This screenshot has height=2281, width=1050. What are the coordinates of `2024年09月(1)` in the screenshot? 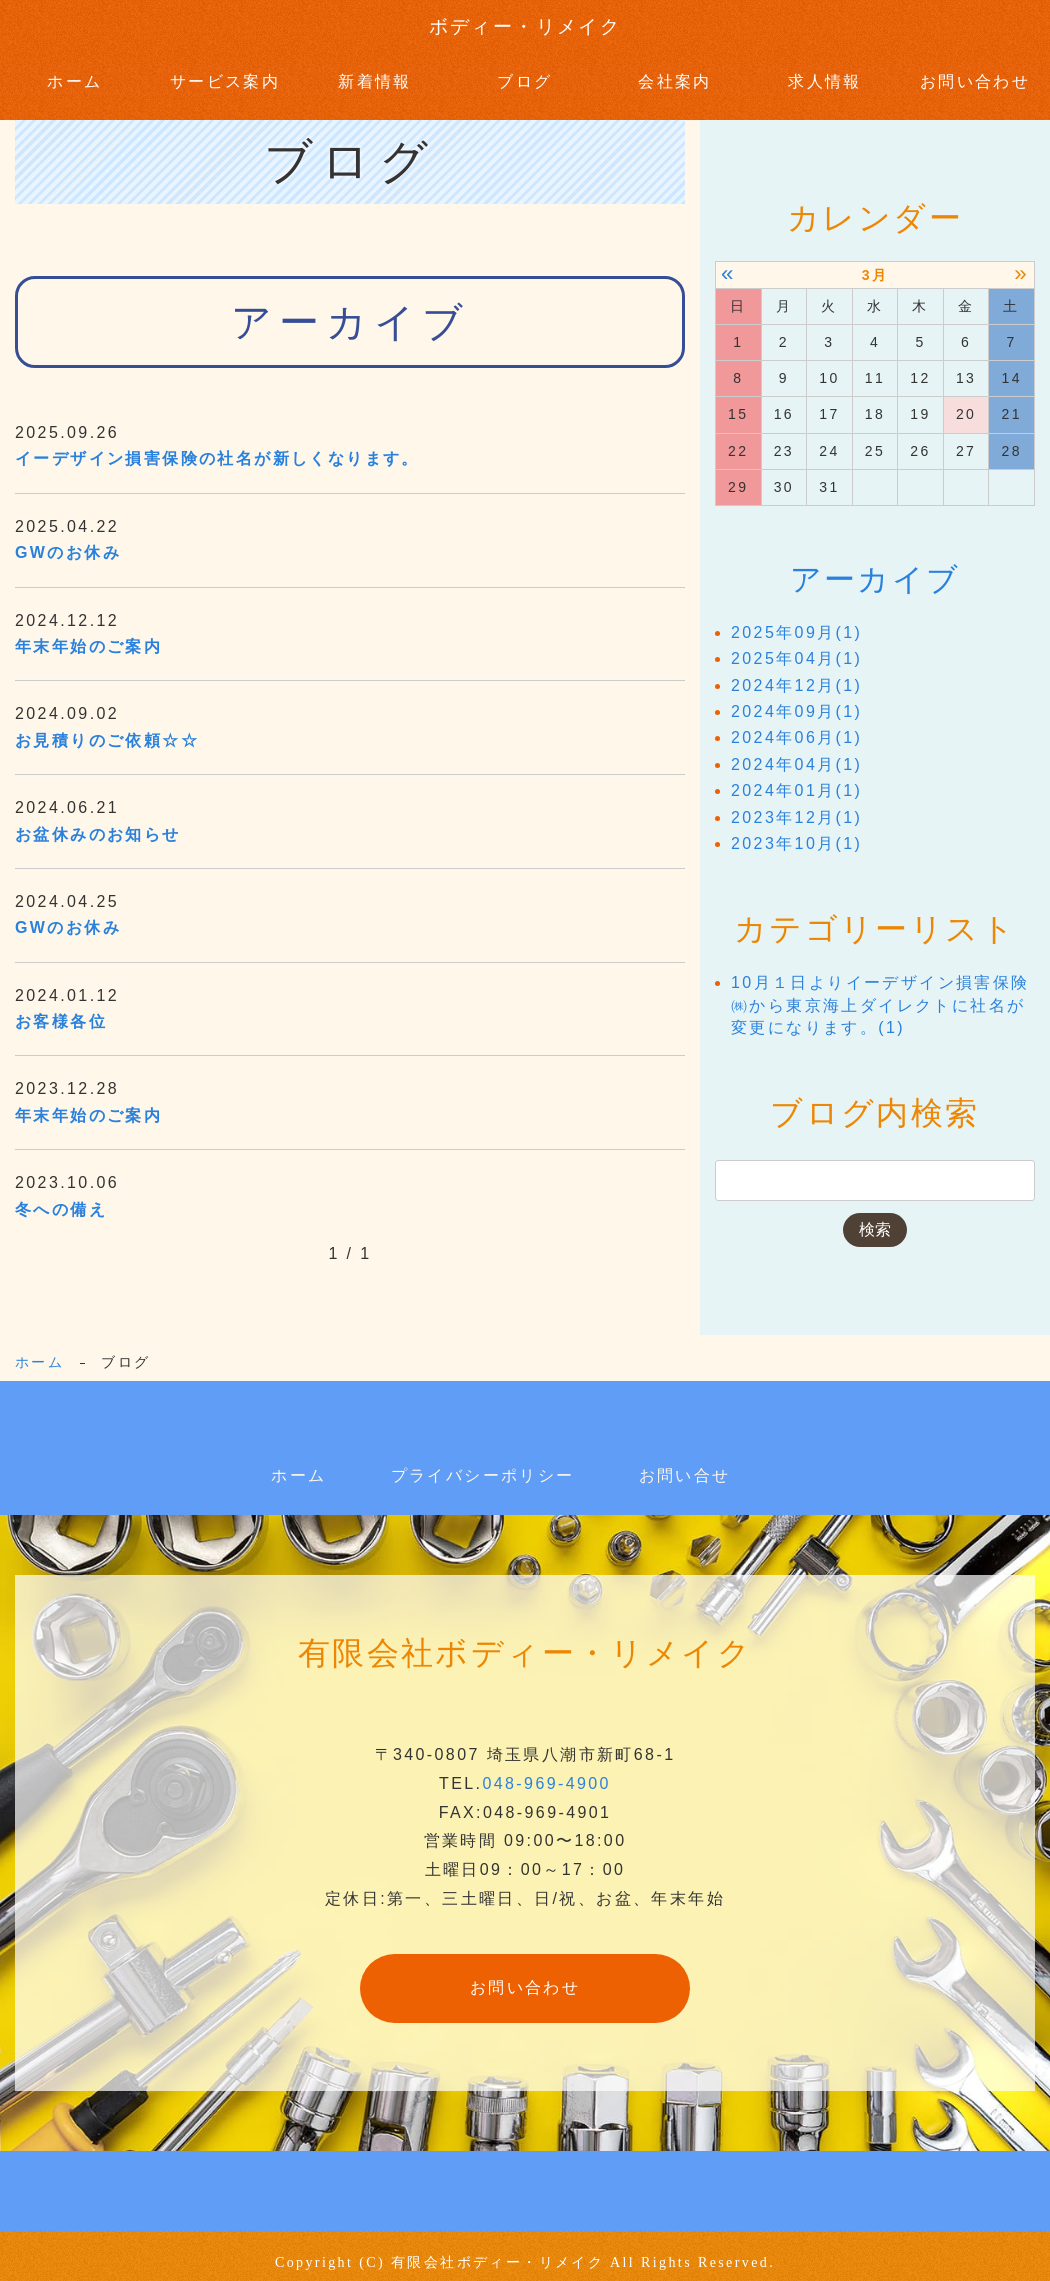 It's located at (796, 698).